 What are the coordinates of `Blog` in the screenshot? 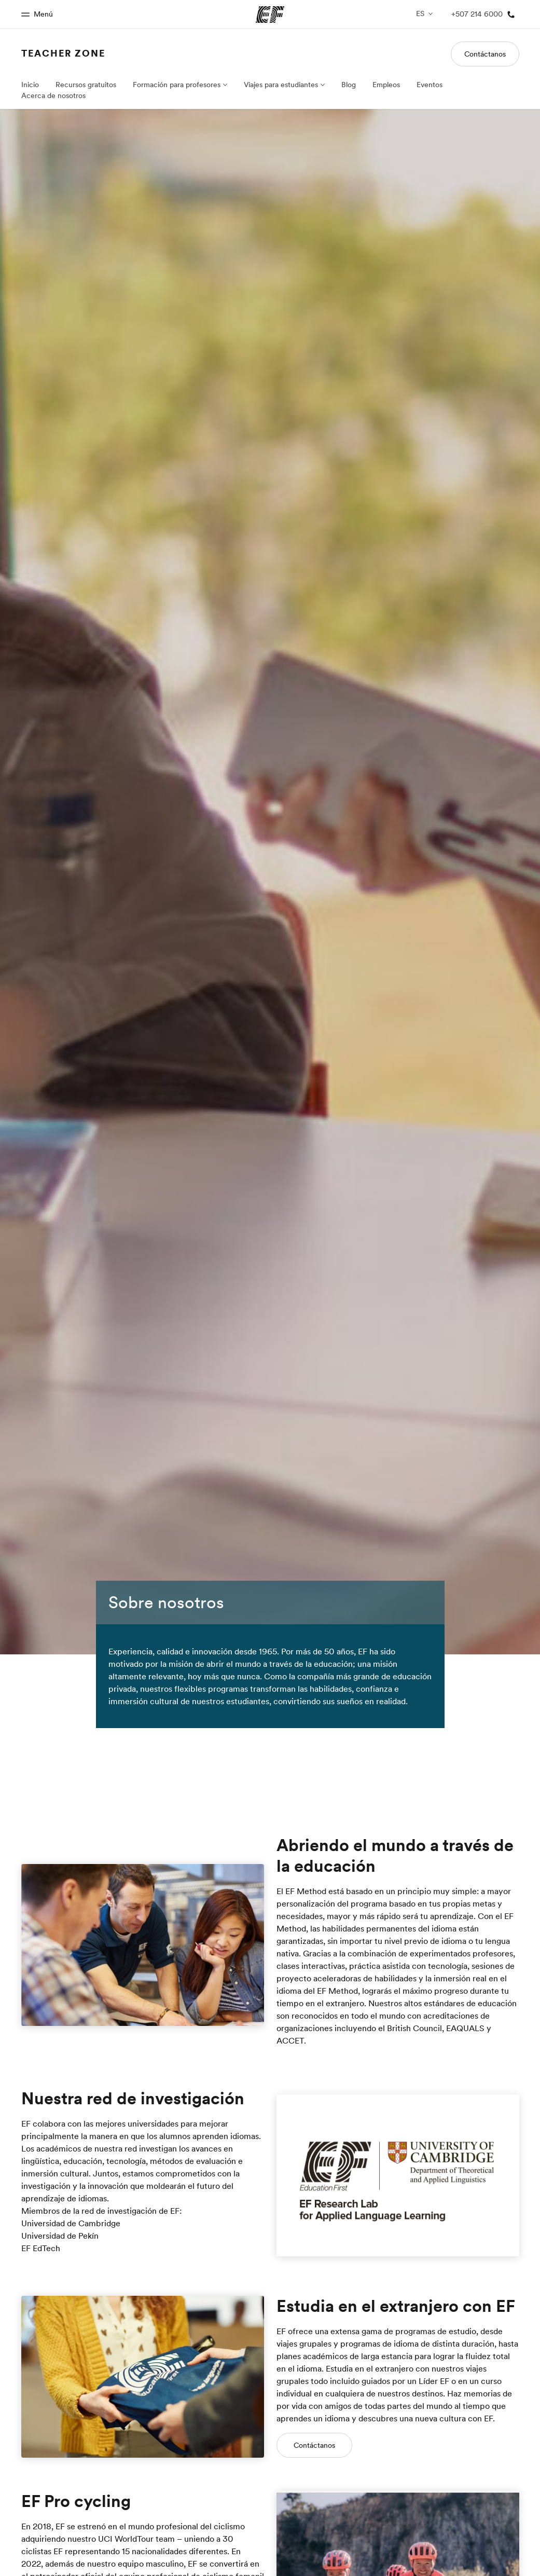 It's located at (348, 84).